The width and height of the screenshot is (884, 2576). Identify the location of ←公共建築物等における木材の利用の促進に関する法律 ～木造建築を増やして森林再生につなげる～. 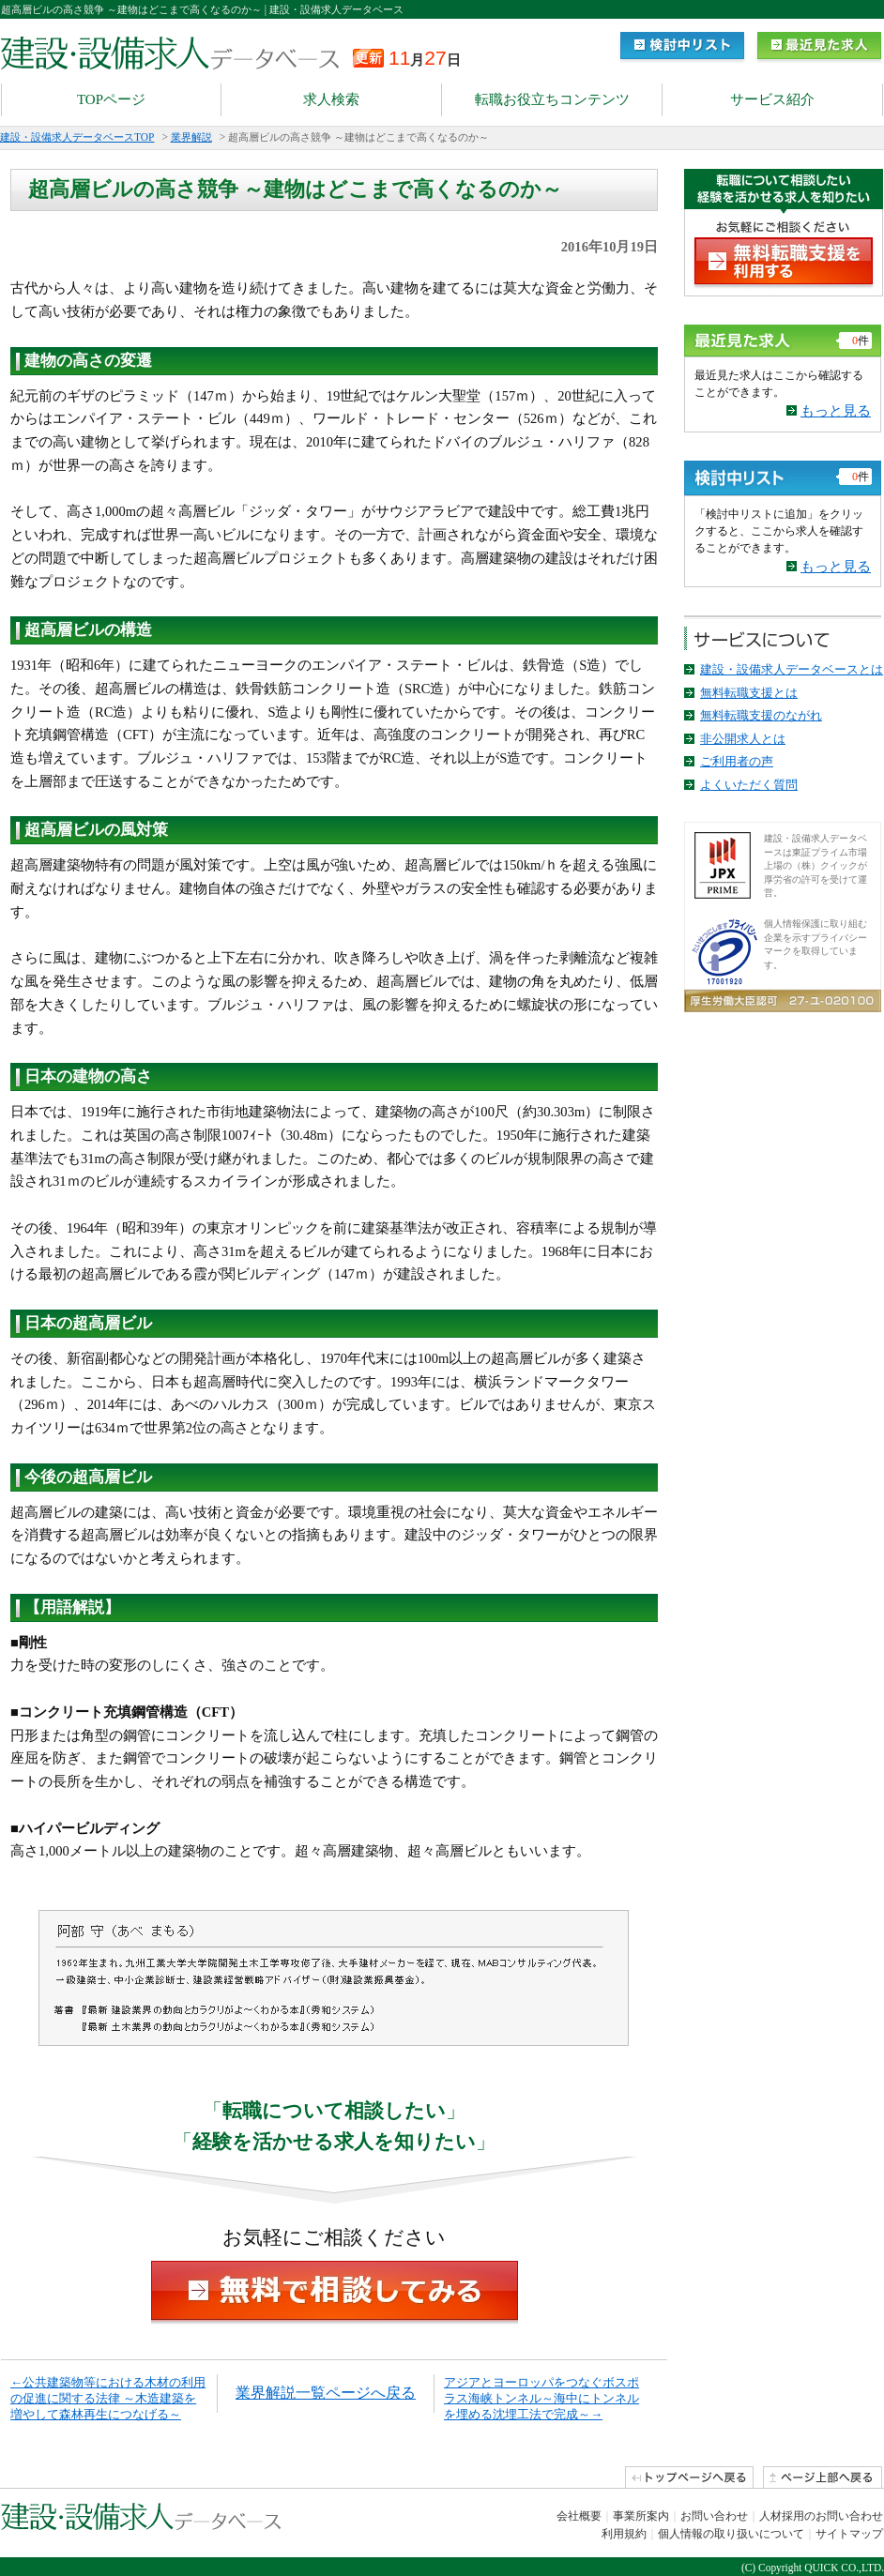
(108, 2398).